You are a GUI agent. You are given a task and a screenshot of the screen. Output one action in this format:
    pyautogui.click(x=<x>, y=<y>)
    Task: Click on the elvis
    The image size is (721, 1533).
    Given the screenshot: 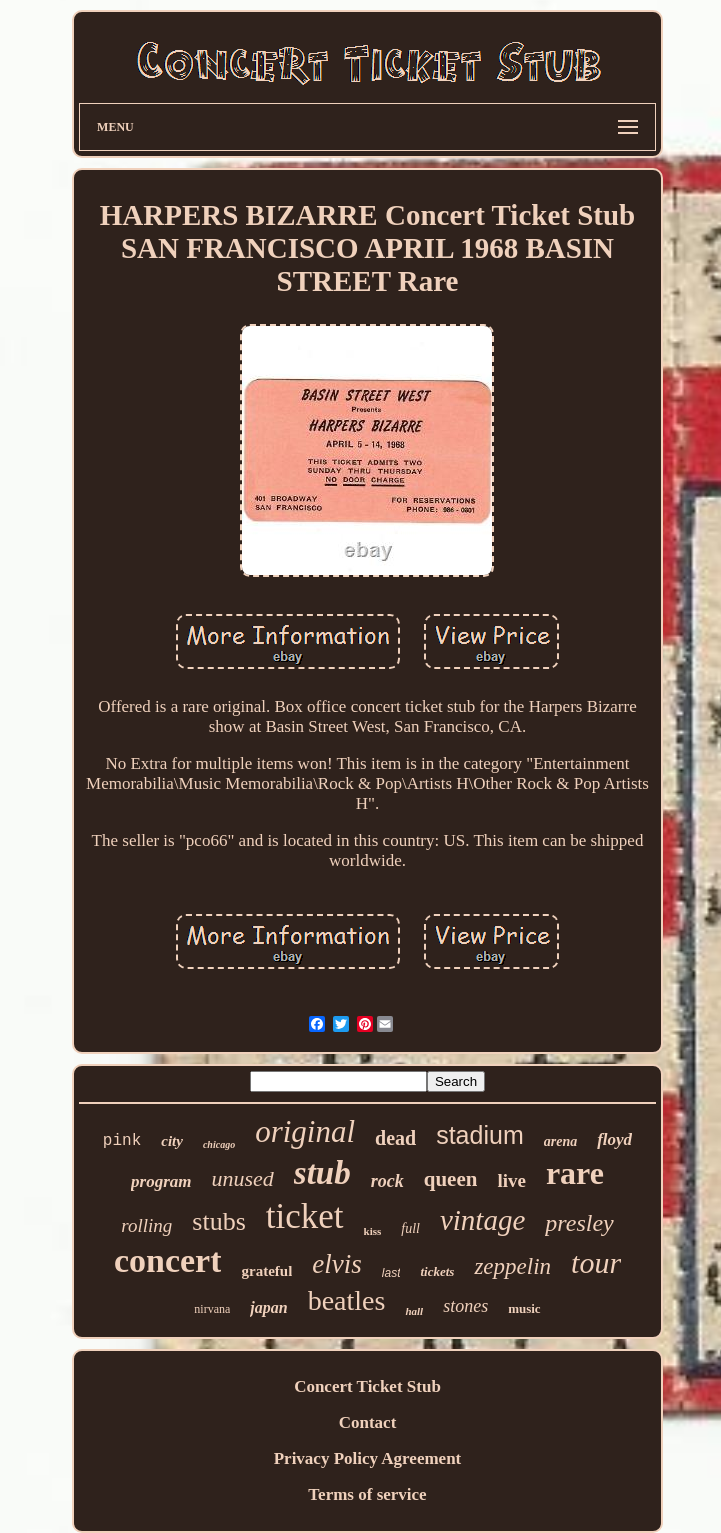 What is the action you would take?
    pyautogui.click(x=336, y=1264)
    